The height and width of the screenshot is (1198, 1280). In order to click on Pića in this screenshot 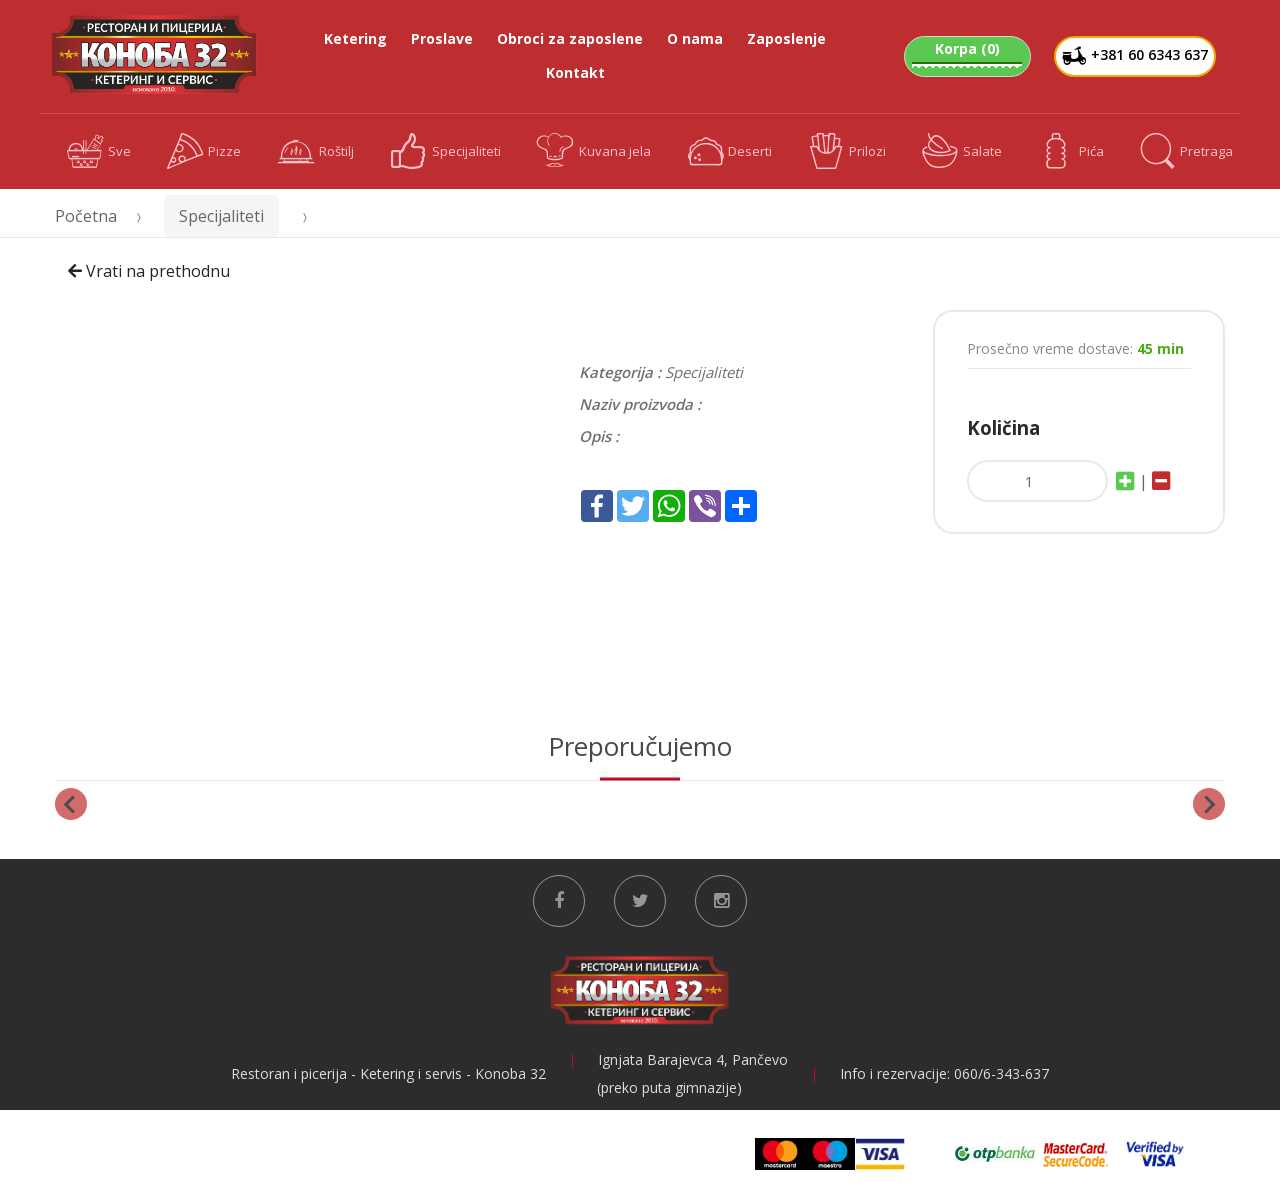, I will do `click(1071, 151)`.